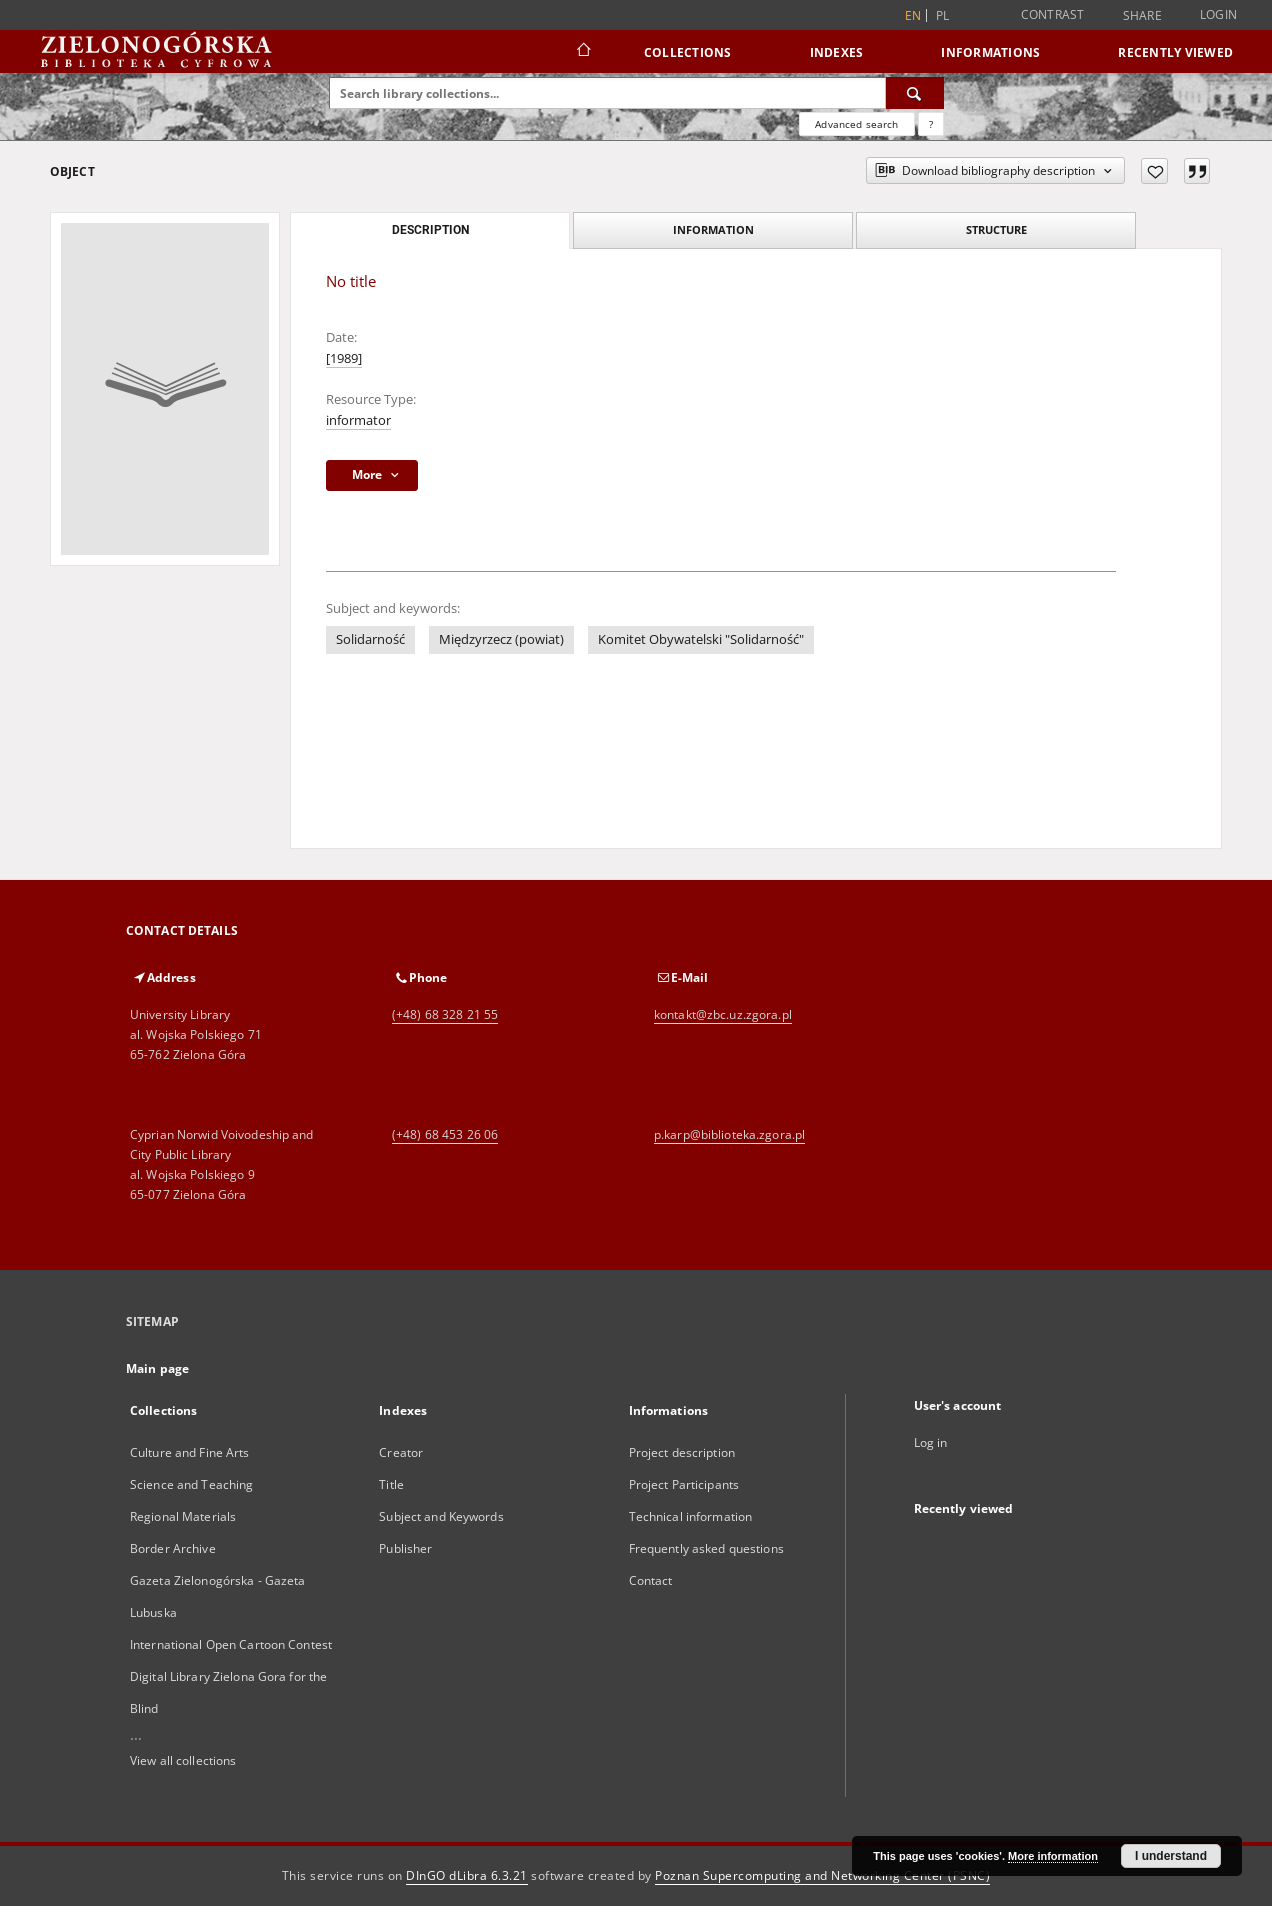 The image size is (1272, 1906). What do you see at coordinates (684, 1484) in the screenshot?
I see `Project Participants` at bounding box center [684, 1484].